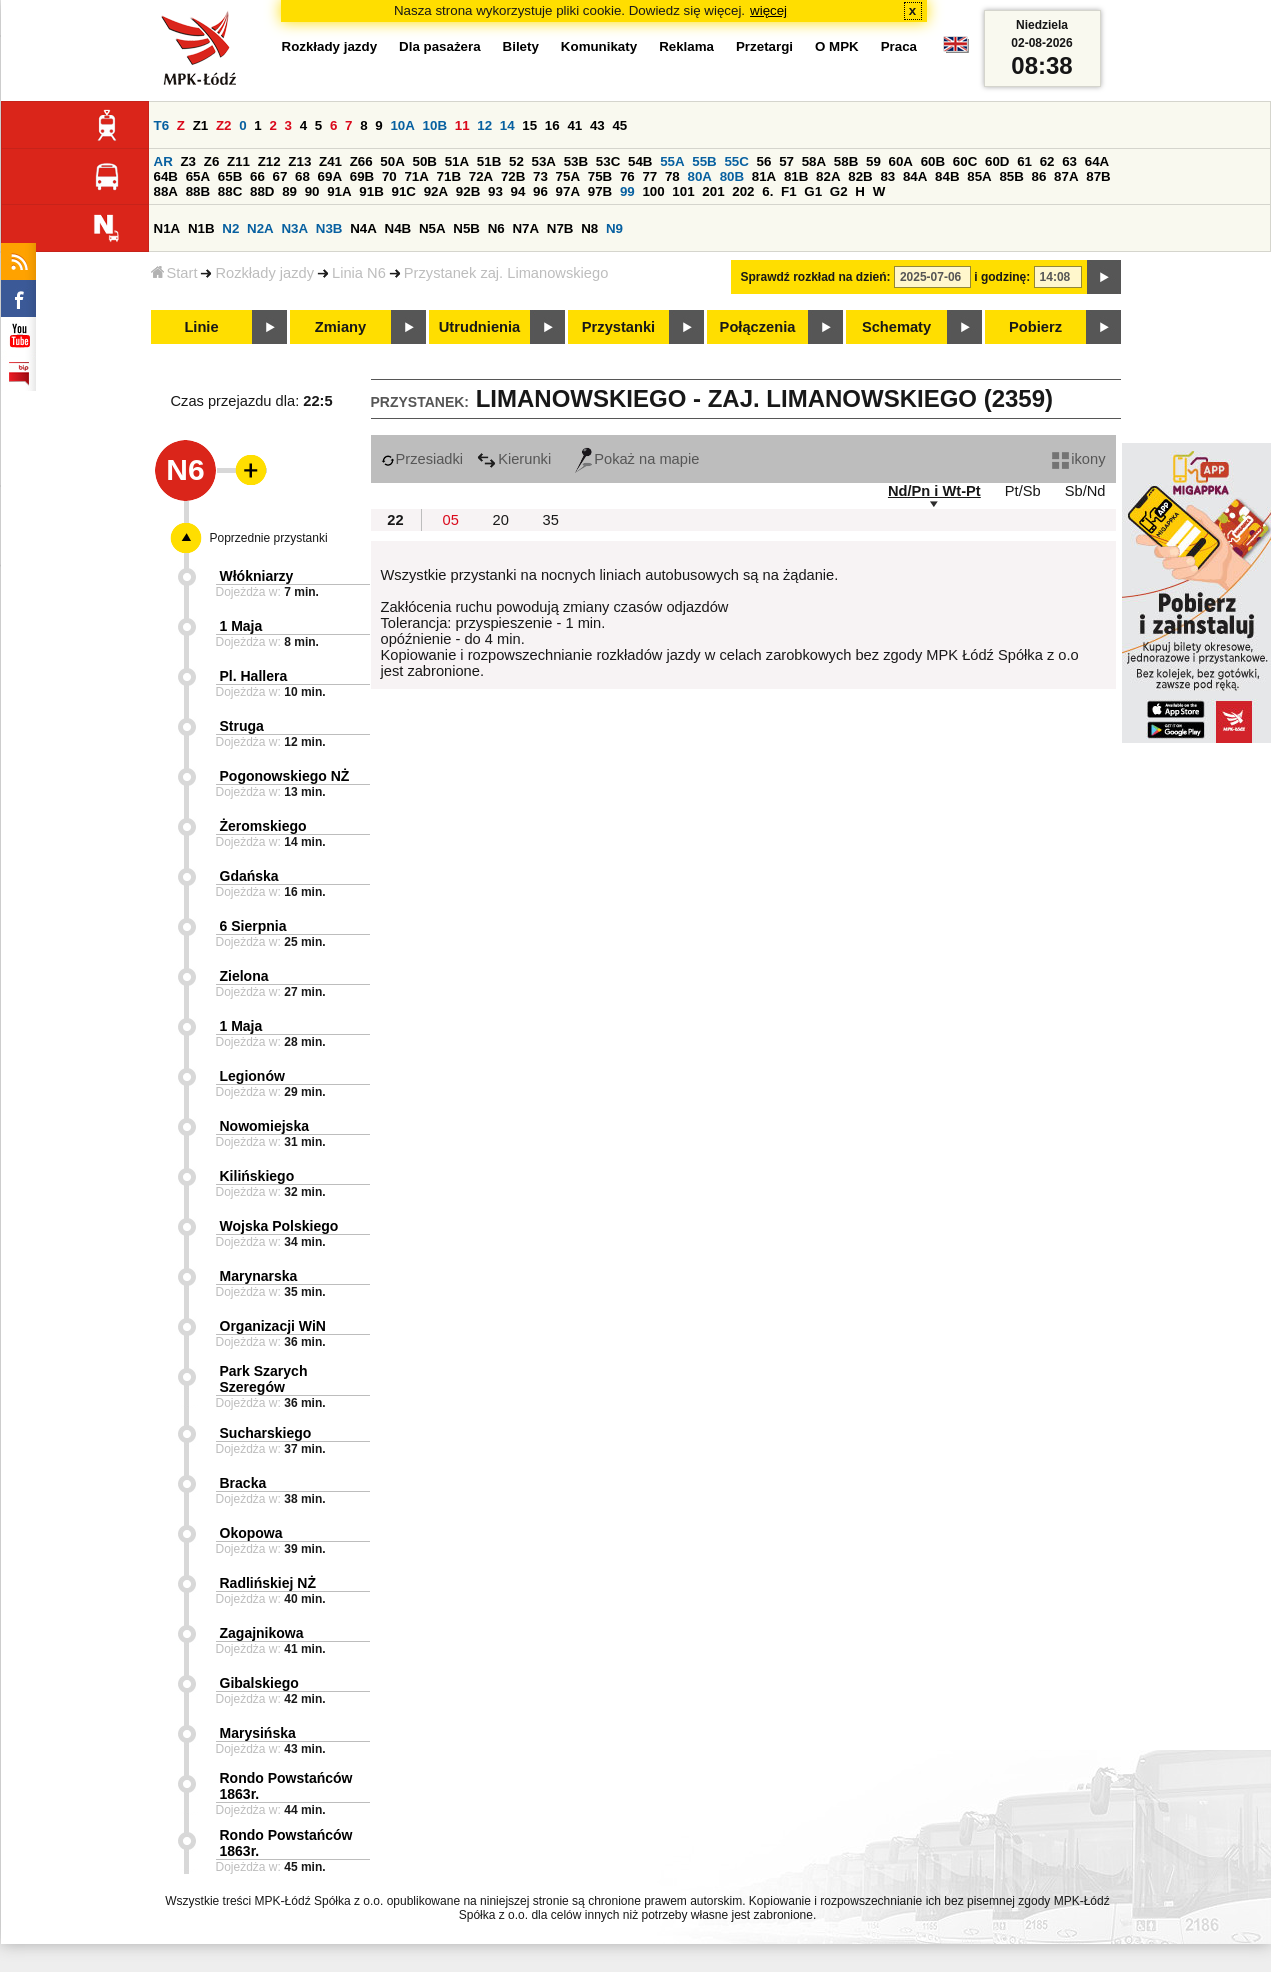 The height and width of the screenshot is (1972, 1271). Describe the element at coordinates (462, 125) in the screenshot. I see `11` at that location.